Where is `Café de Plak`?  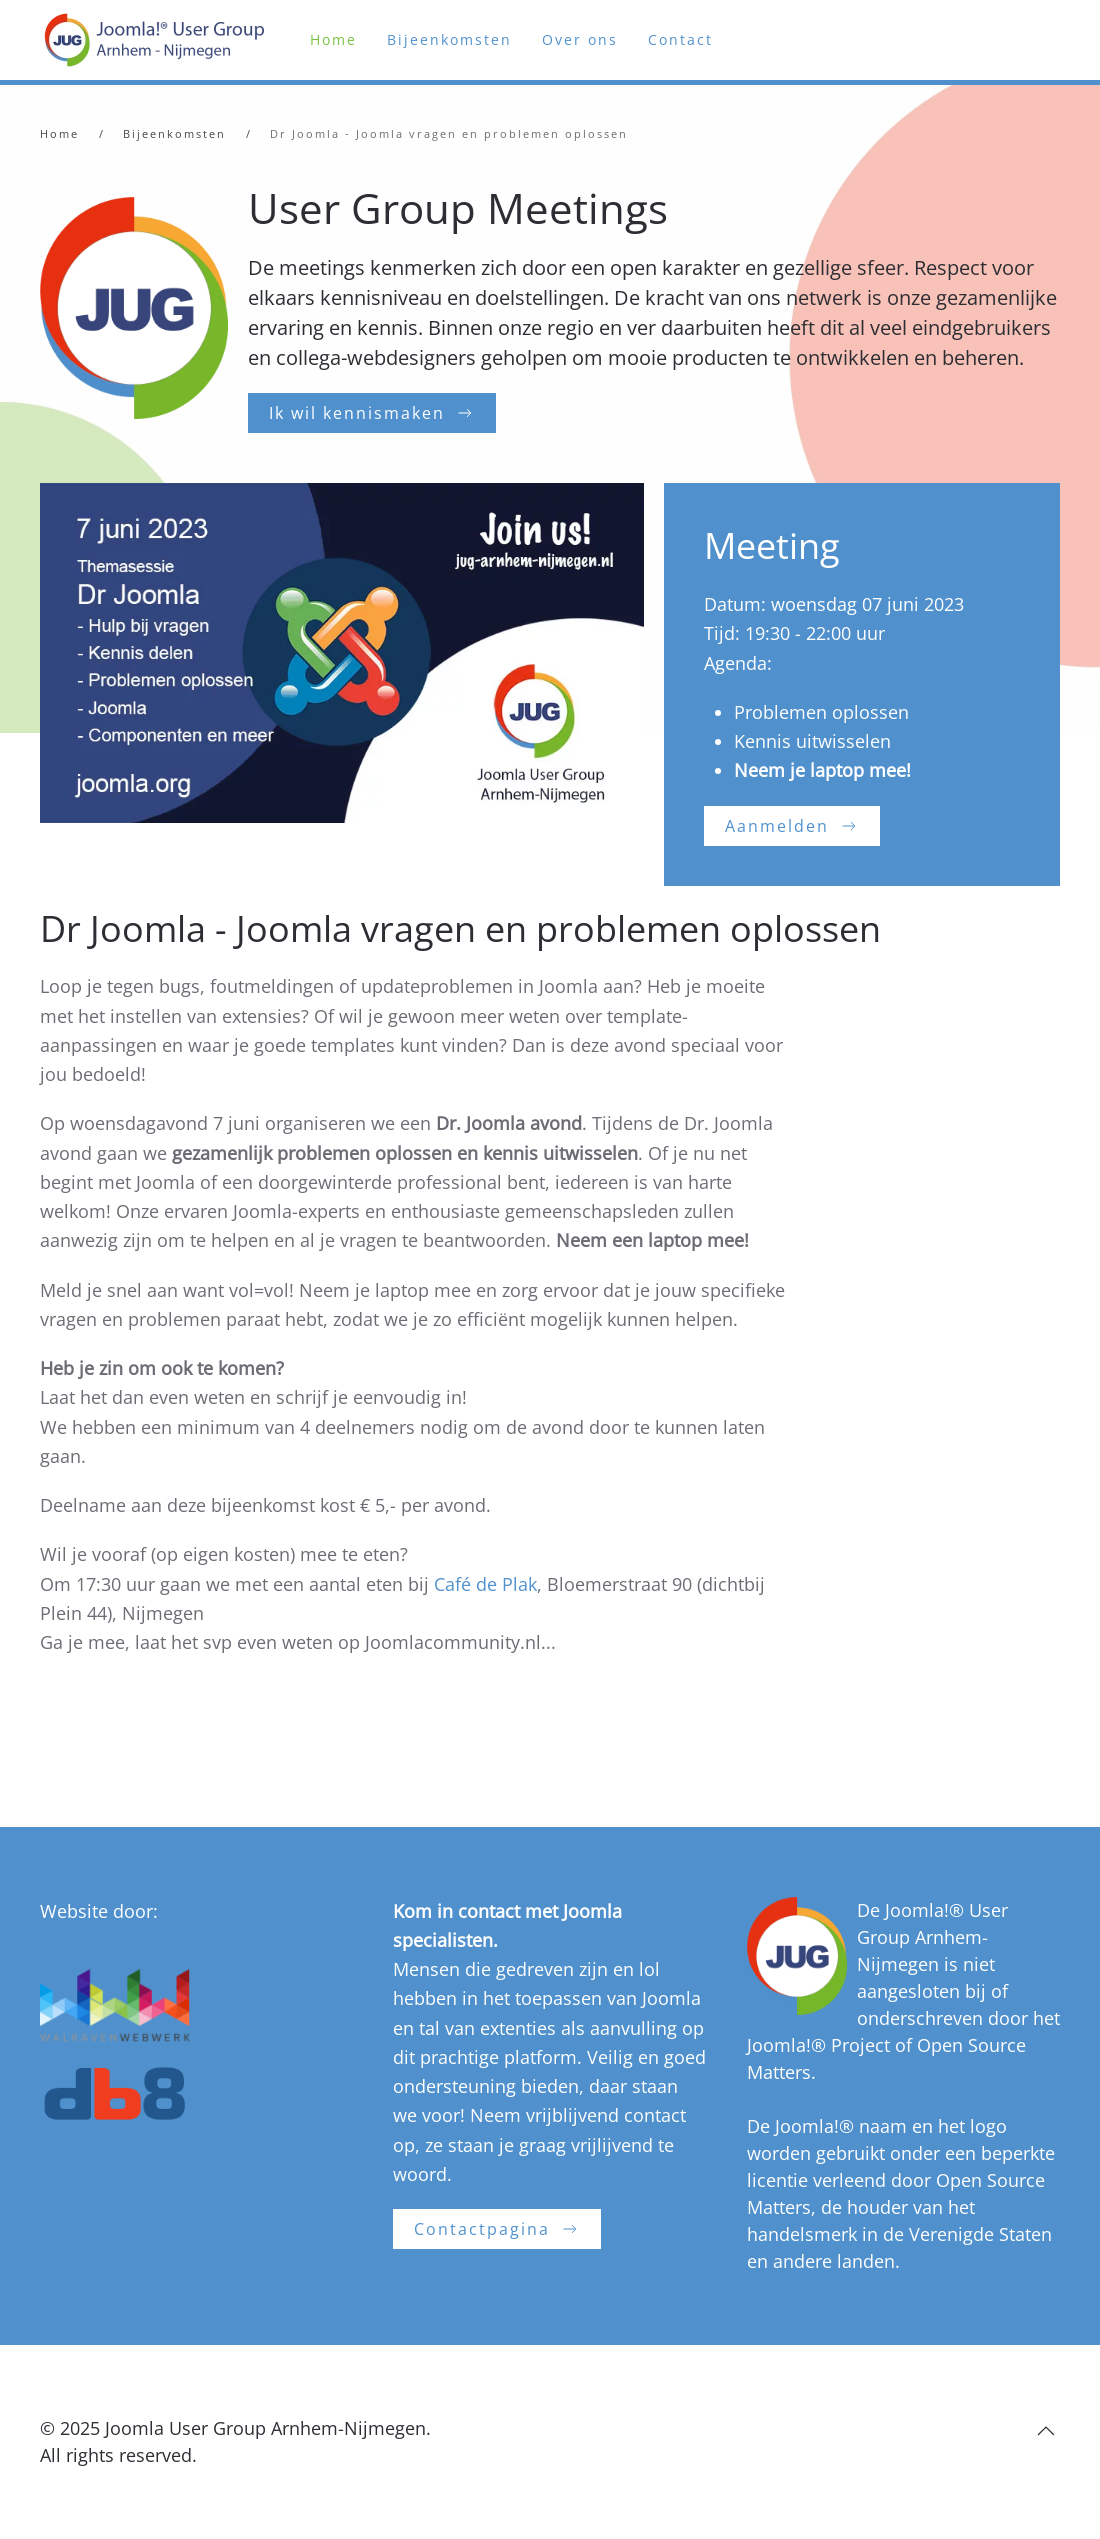
Café de Plak is located at coordinates (485, 1584).